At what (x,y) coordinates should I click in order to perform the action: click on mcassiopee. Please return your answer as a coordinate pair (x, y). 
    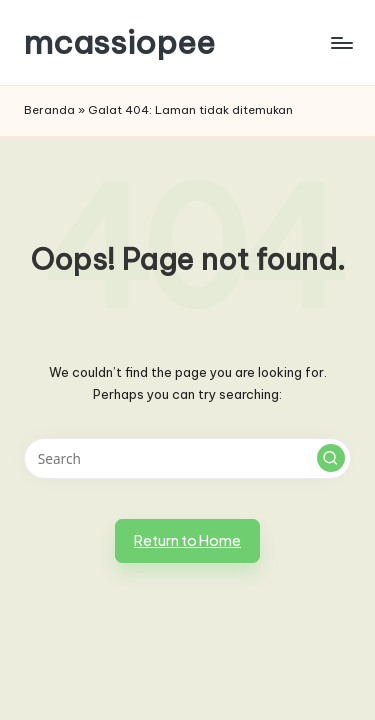
    Looking at the image, I should click on (119, 42).